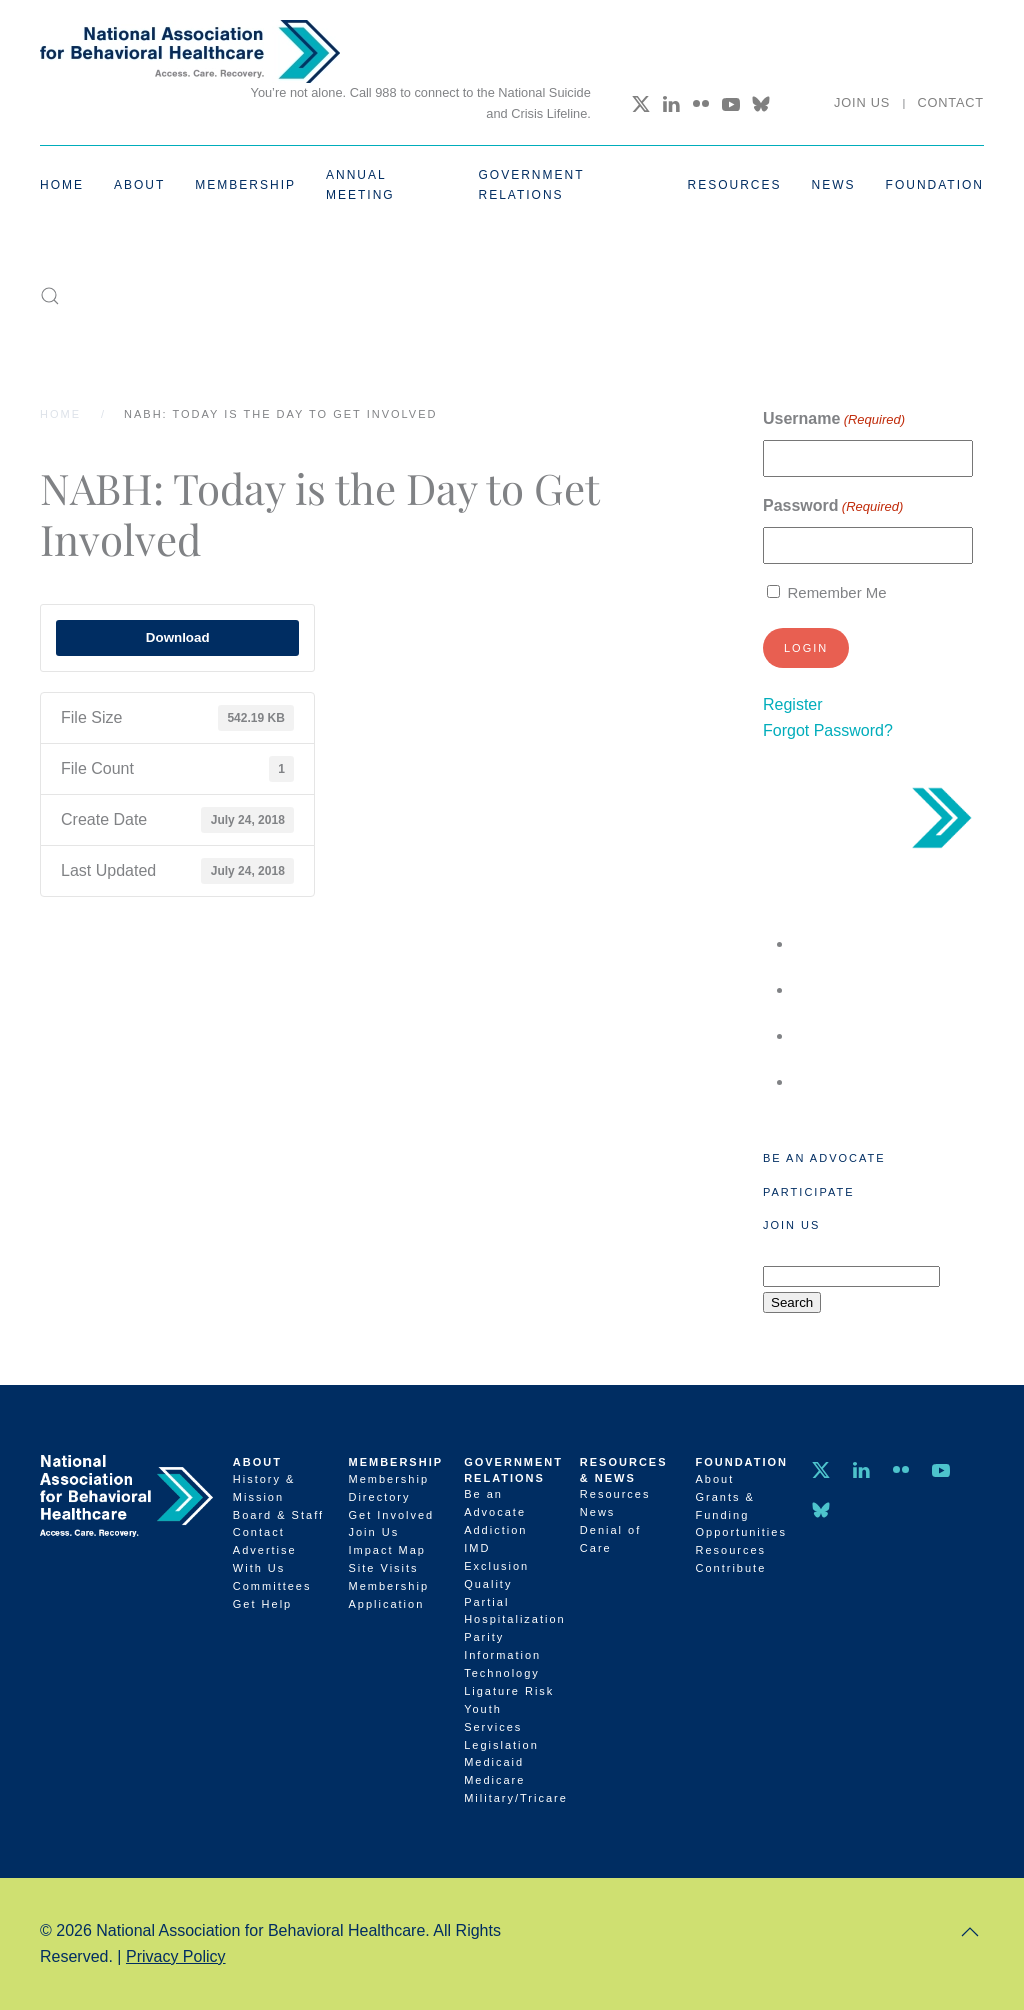  What do you see at coordinates (360, 185) in the screenshot?
I see `Annual Meeting [button]` at bounding box center [360, 185].